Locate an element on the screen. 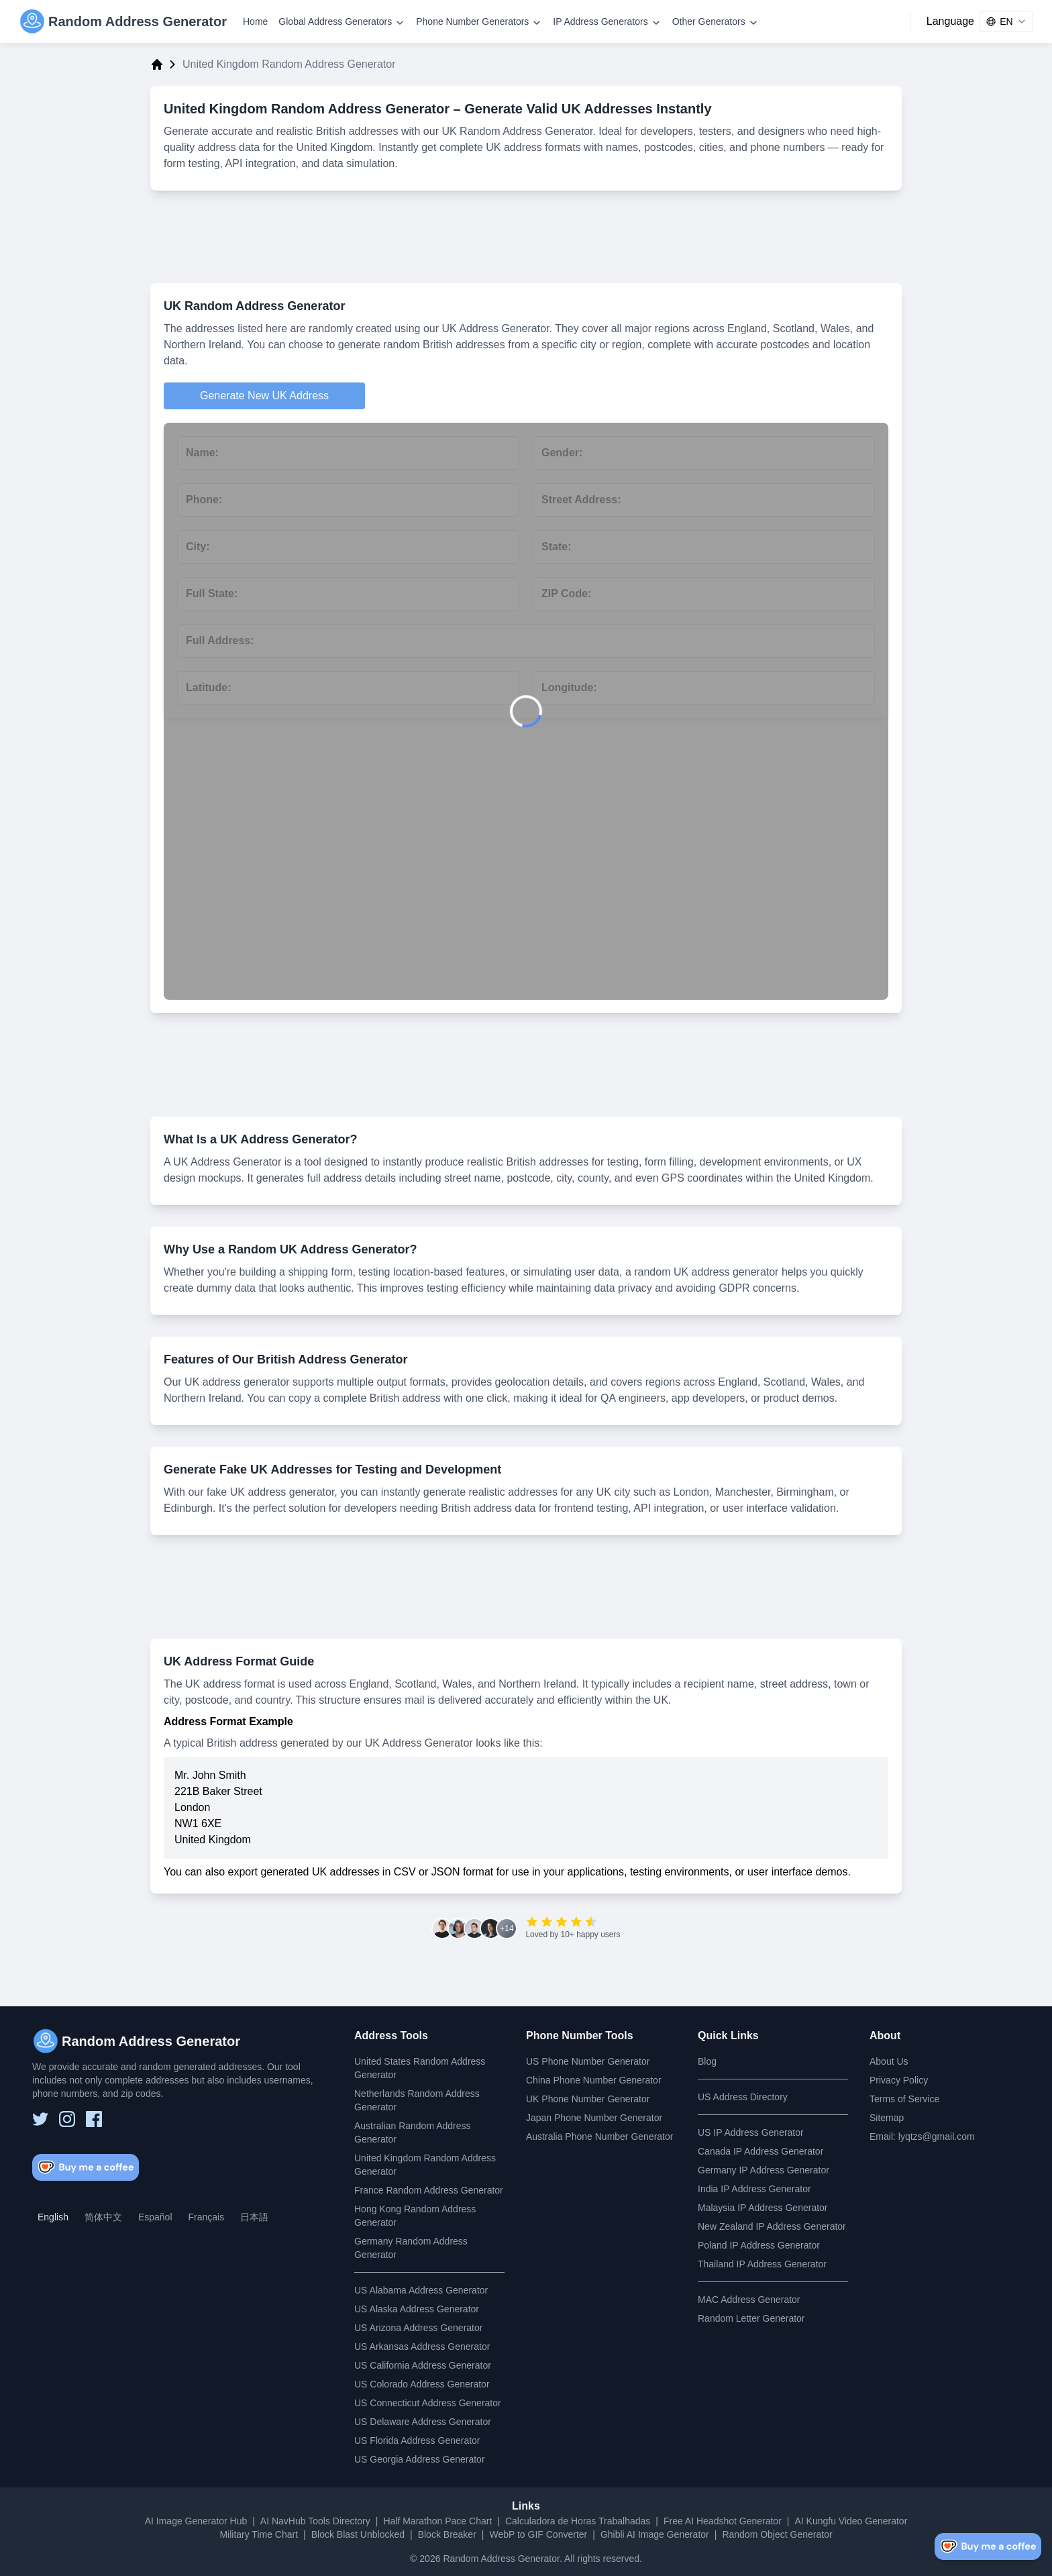 This screenshot has width=1052, height=2576. US Alabama Address Generator is located at coordinates (421, 2290).